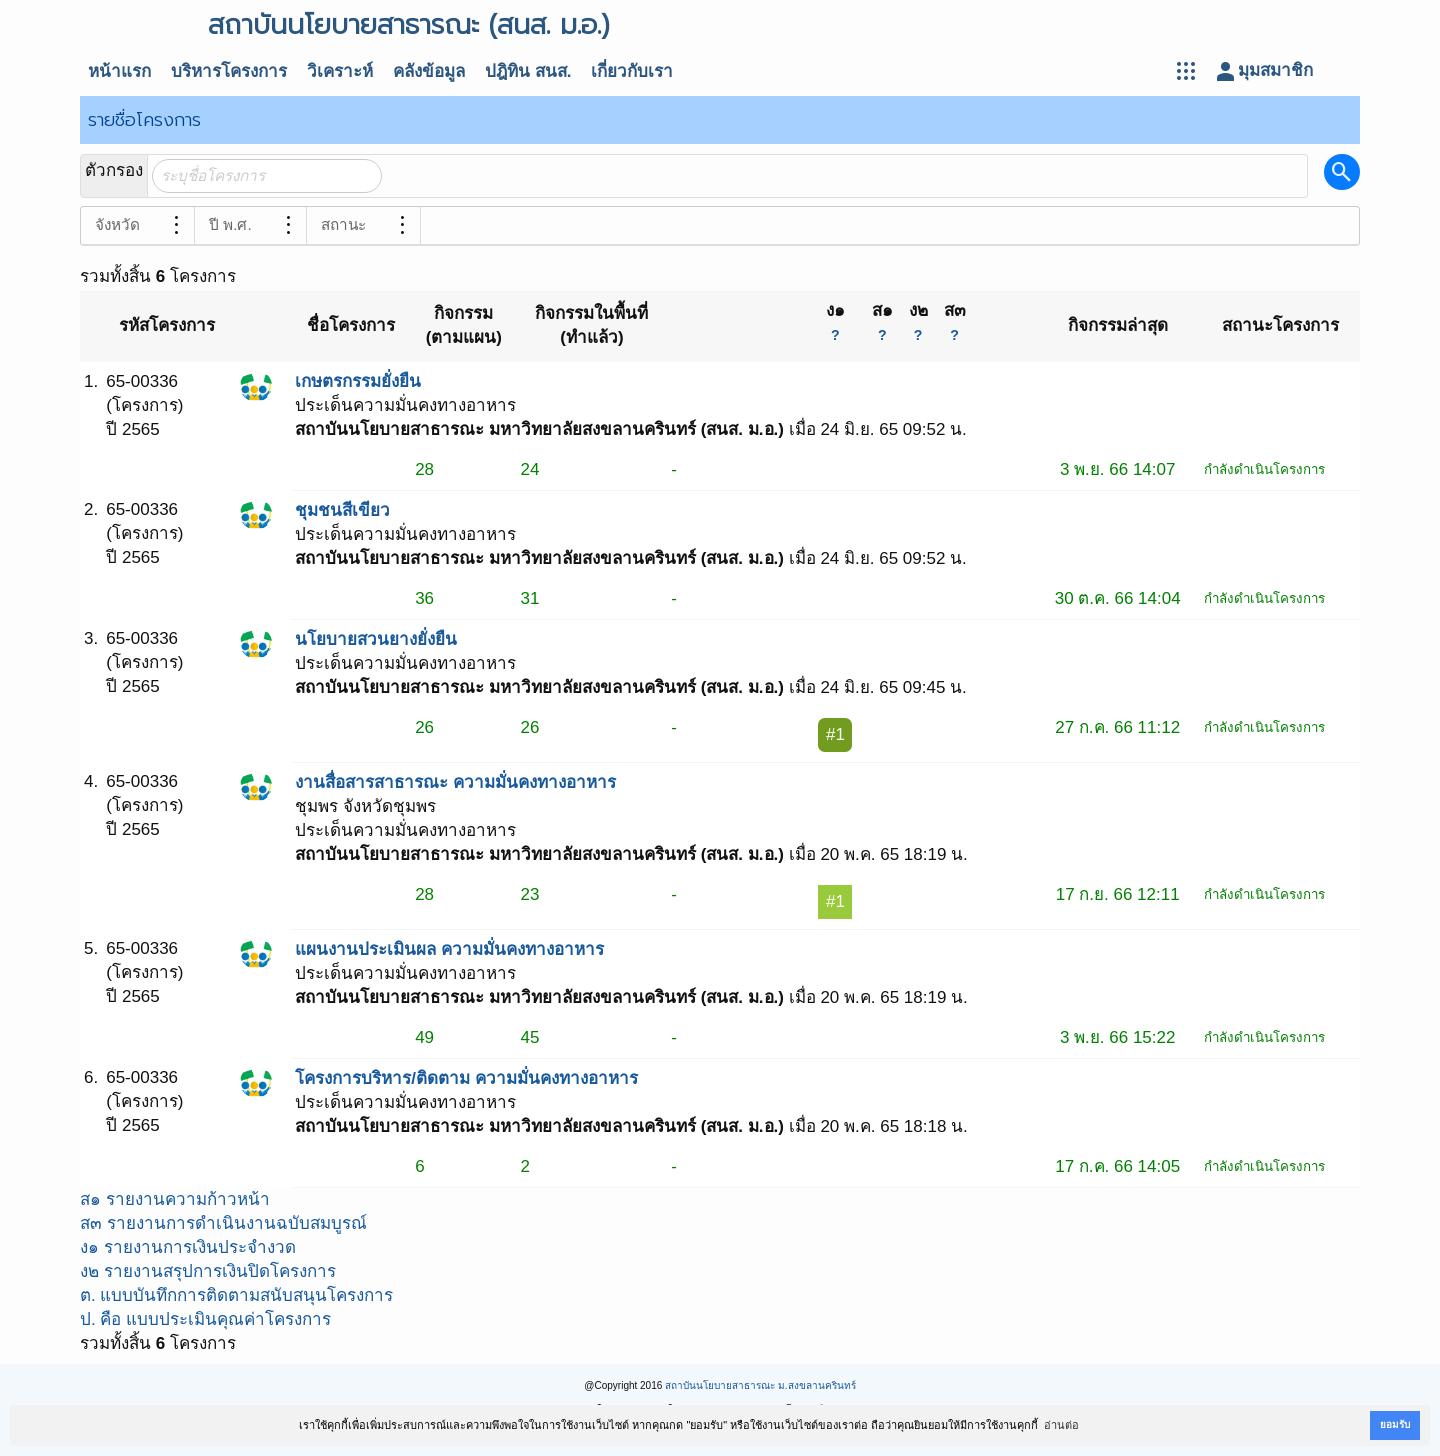  What do you see at coordinates (760, 1385) in the screenshot?
I see `สถาบันนโยบายสาธารณะ ม.สงขลานครินทร์` at bounding box center [760, 1385].